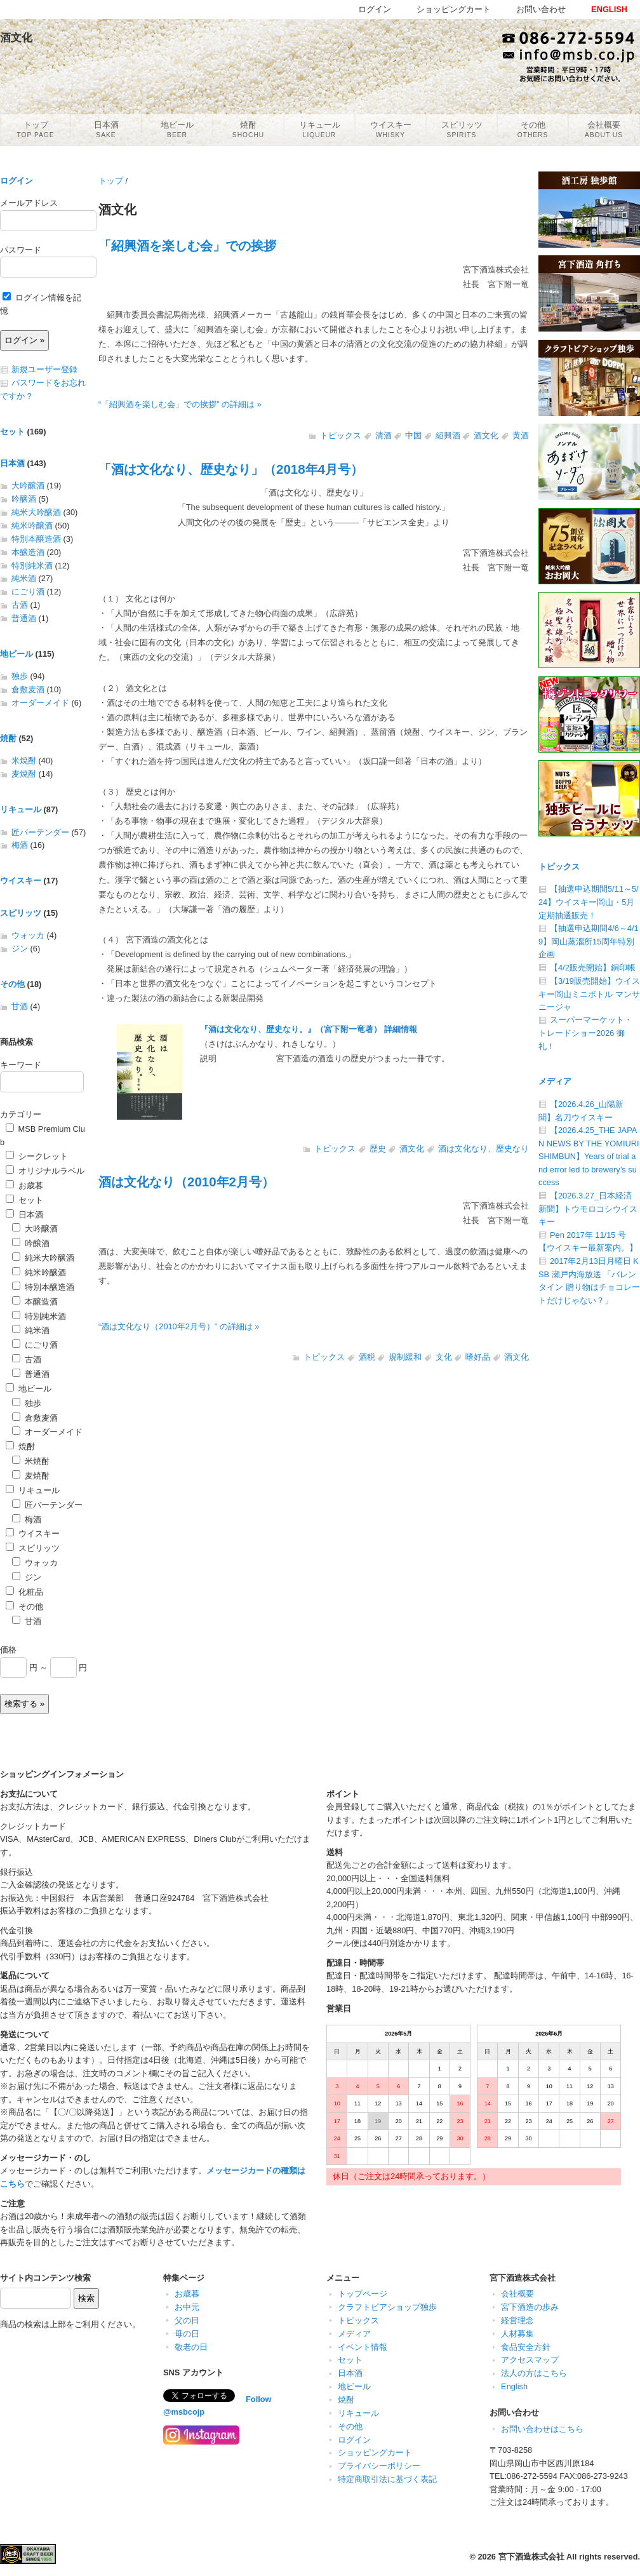 The width and height of the screenshot is (640, 2576). I want to click on 紹興酒, so click(448, 435).